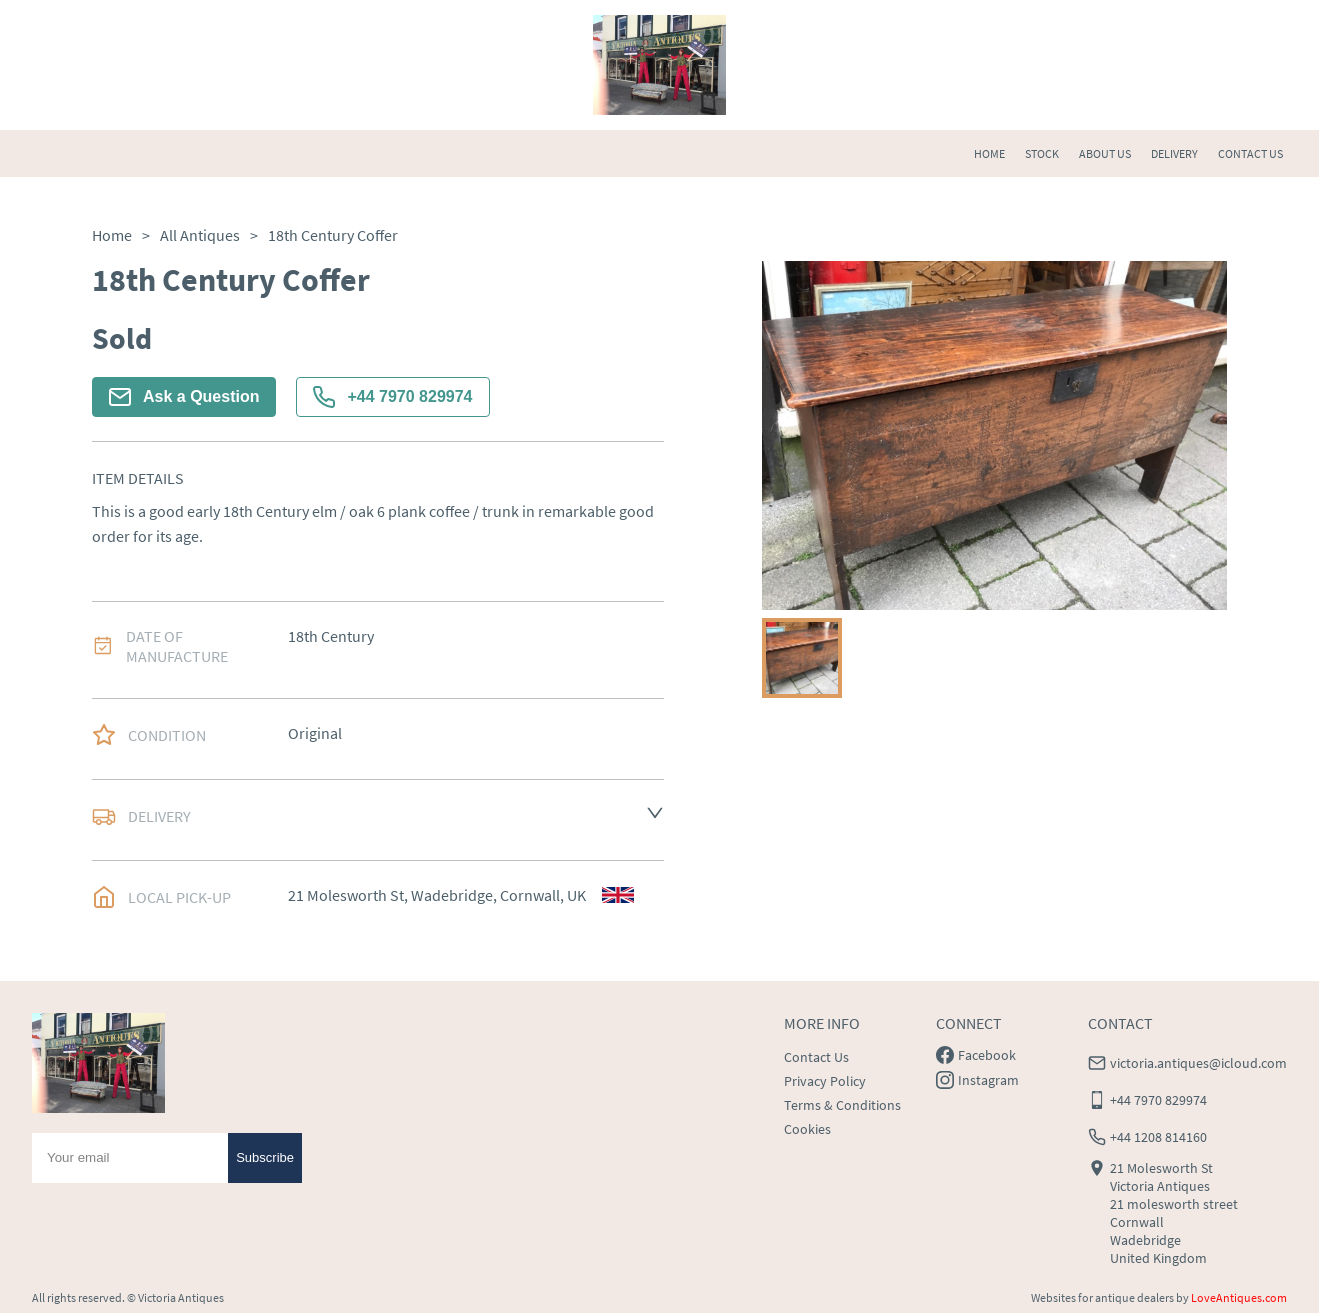 This screenshot has width=1319, height=1313. I want to click on +44 1208 814160, so click(1158, 1137).